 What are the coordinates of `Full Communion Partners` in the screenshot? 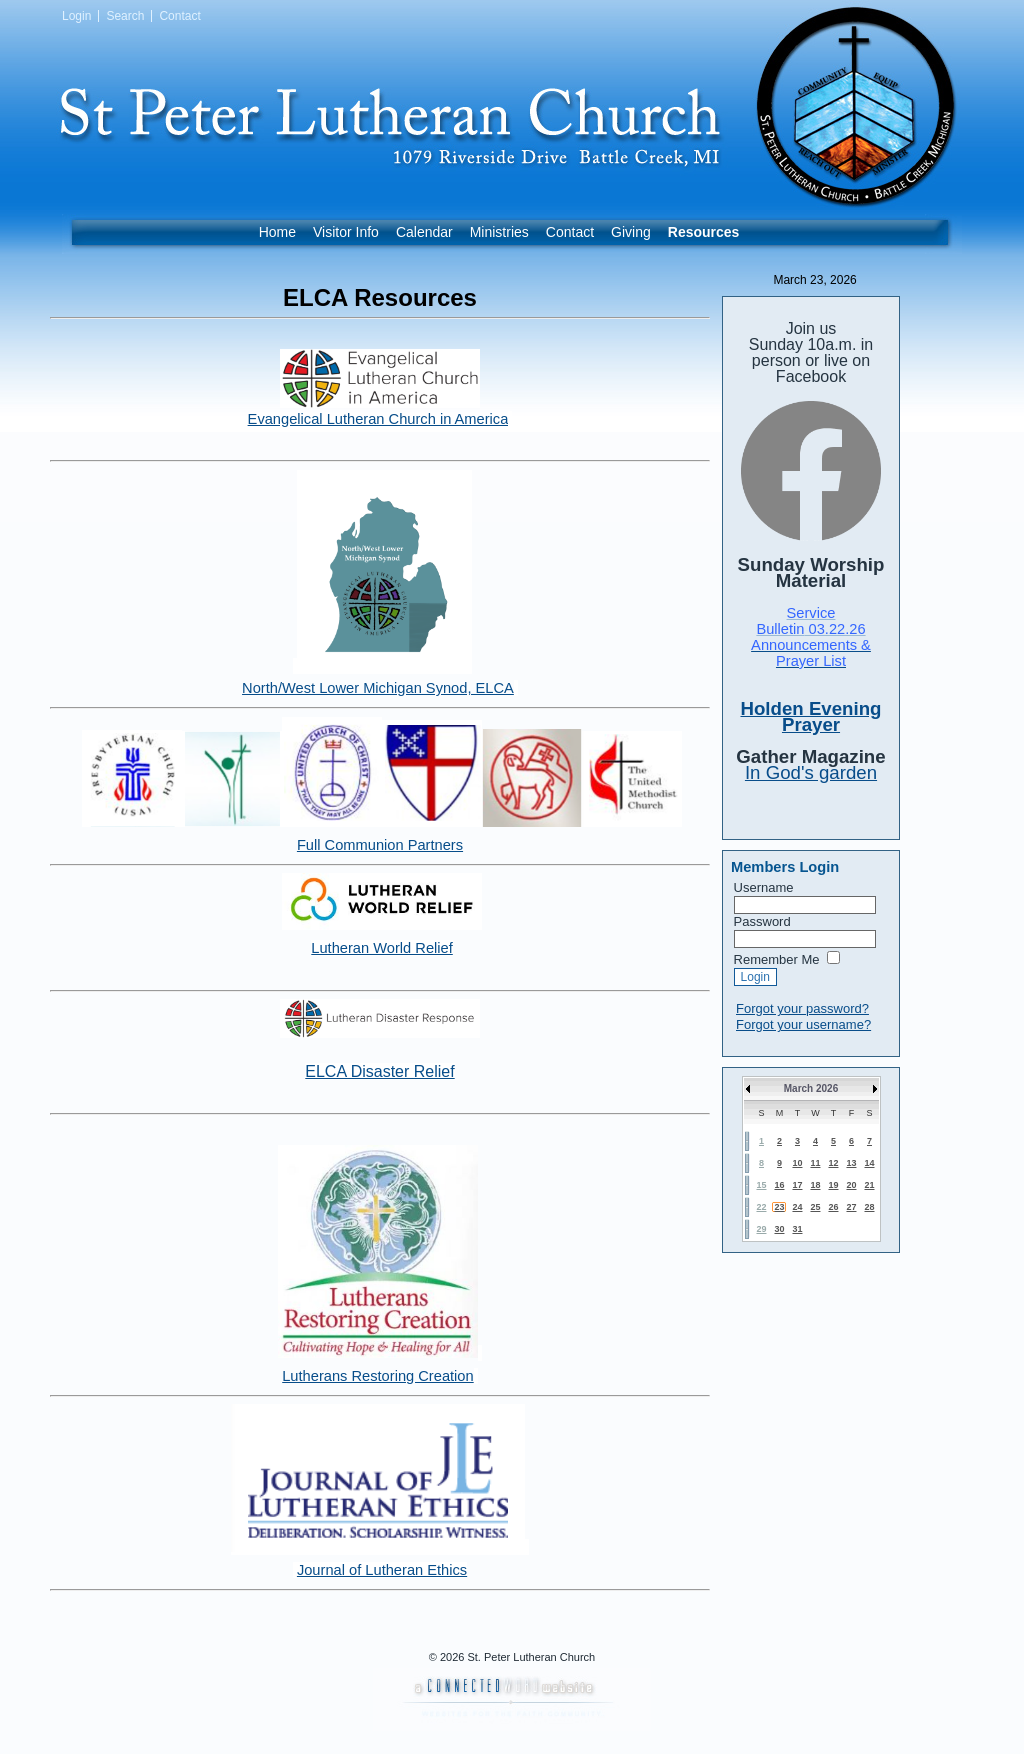 It's located at (380, 845).